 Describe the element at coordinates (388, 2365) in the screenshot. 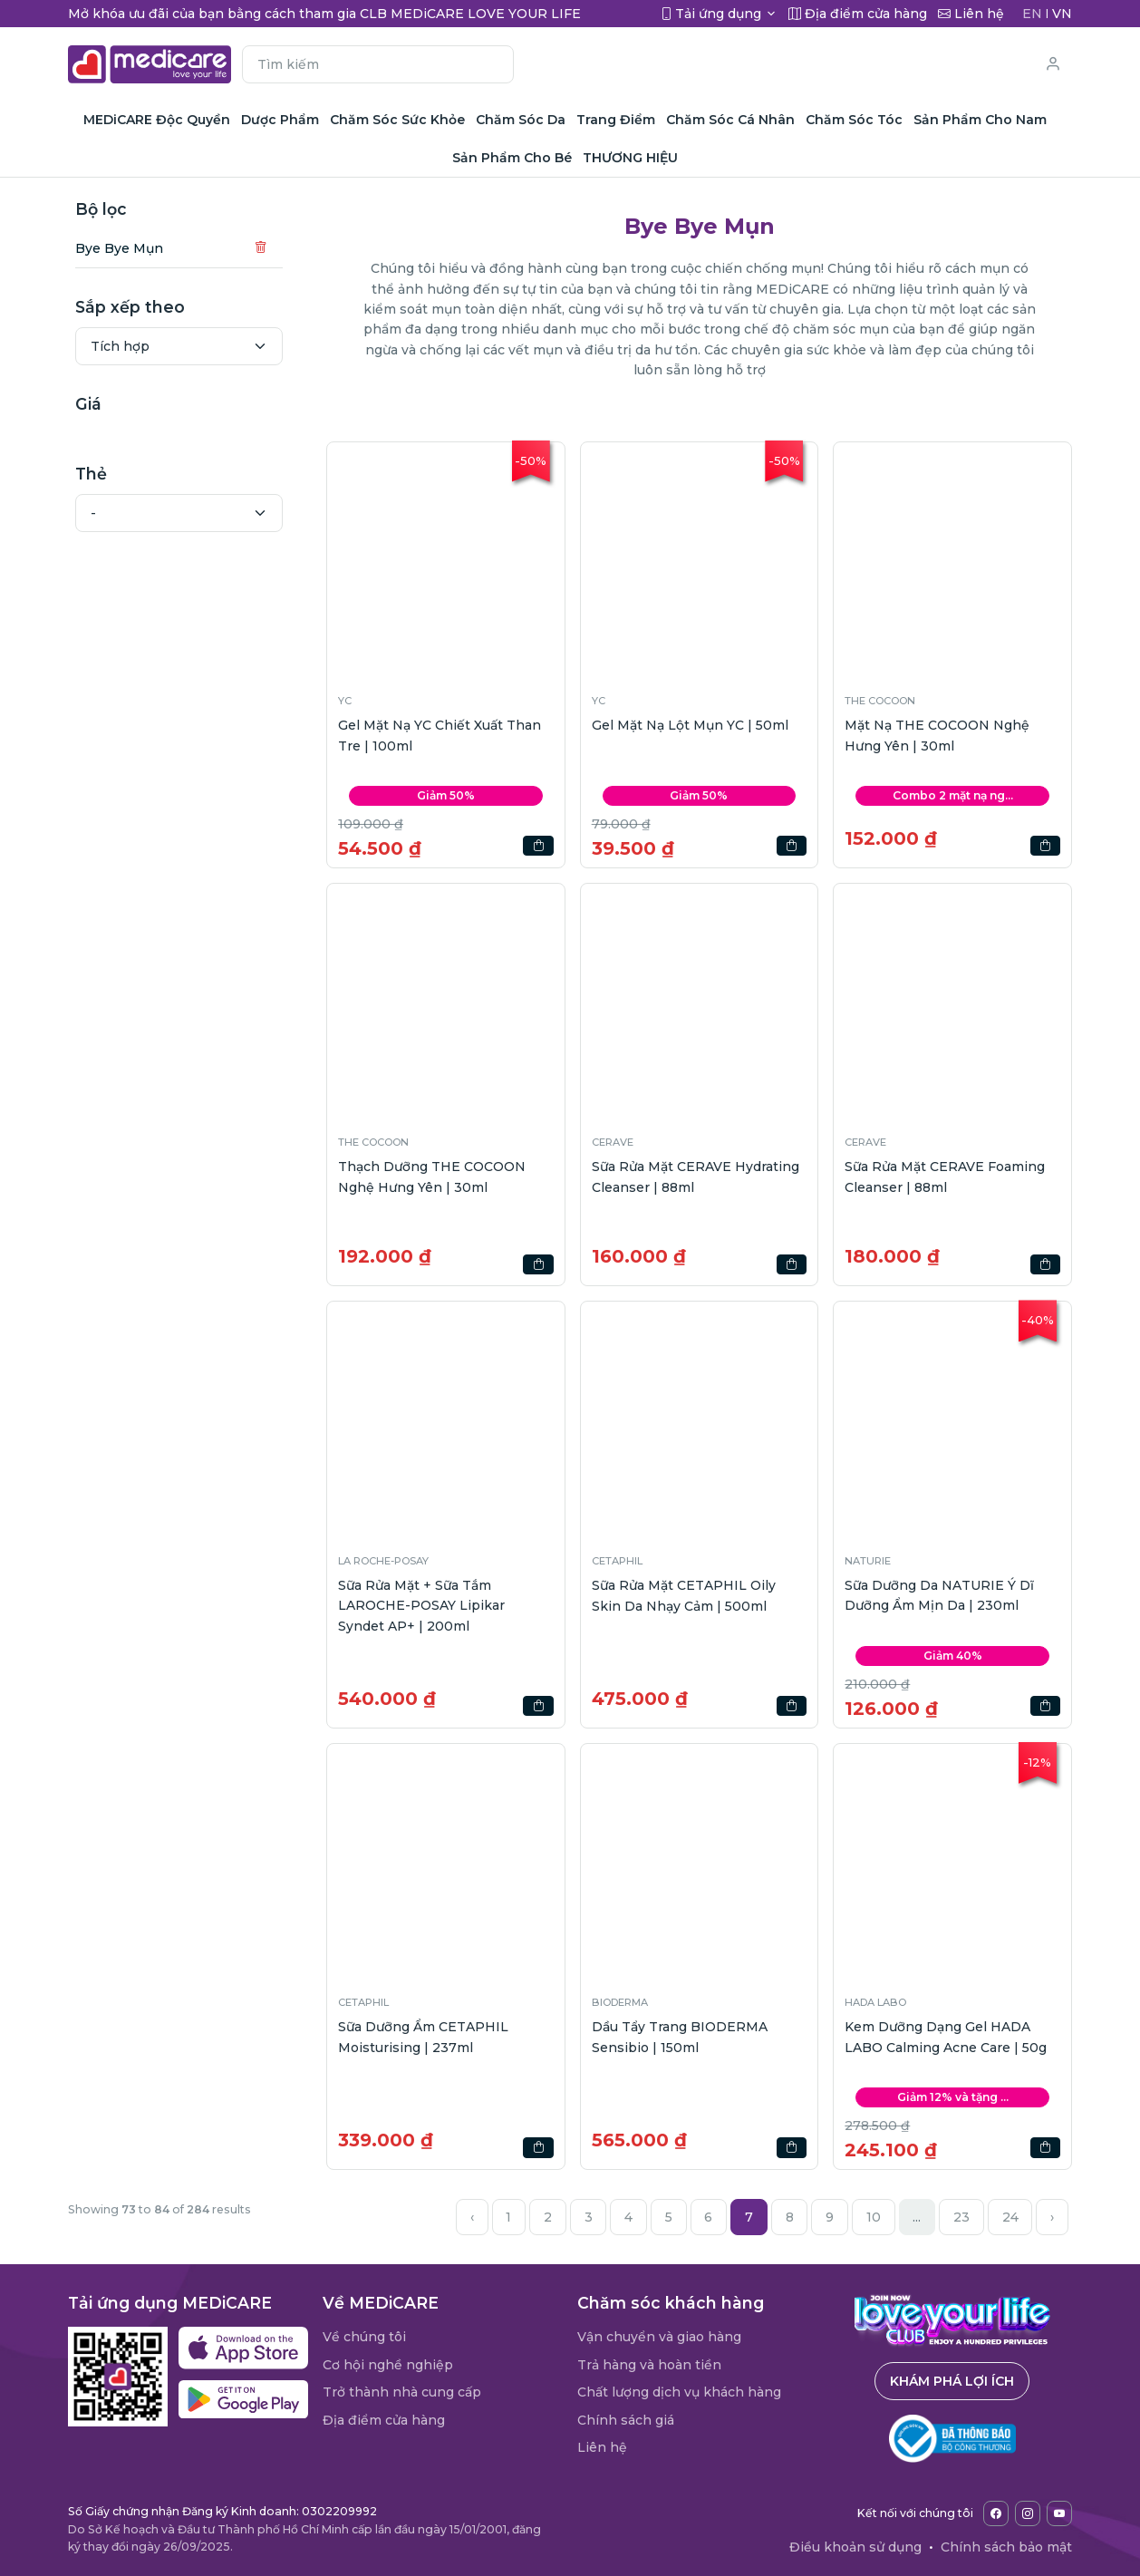

I see `Cơ hội nghề nghiệp` at that location.